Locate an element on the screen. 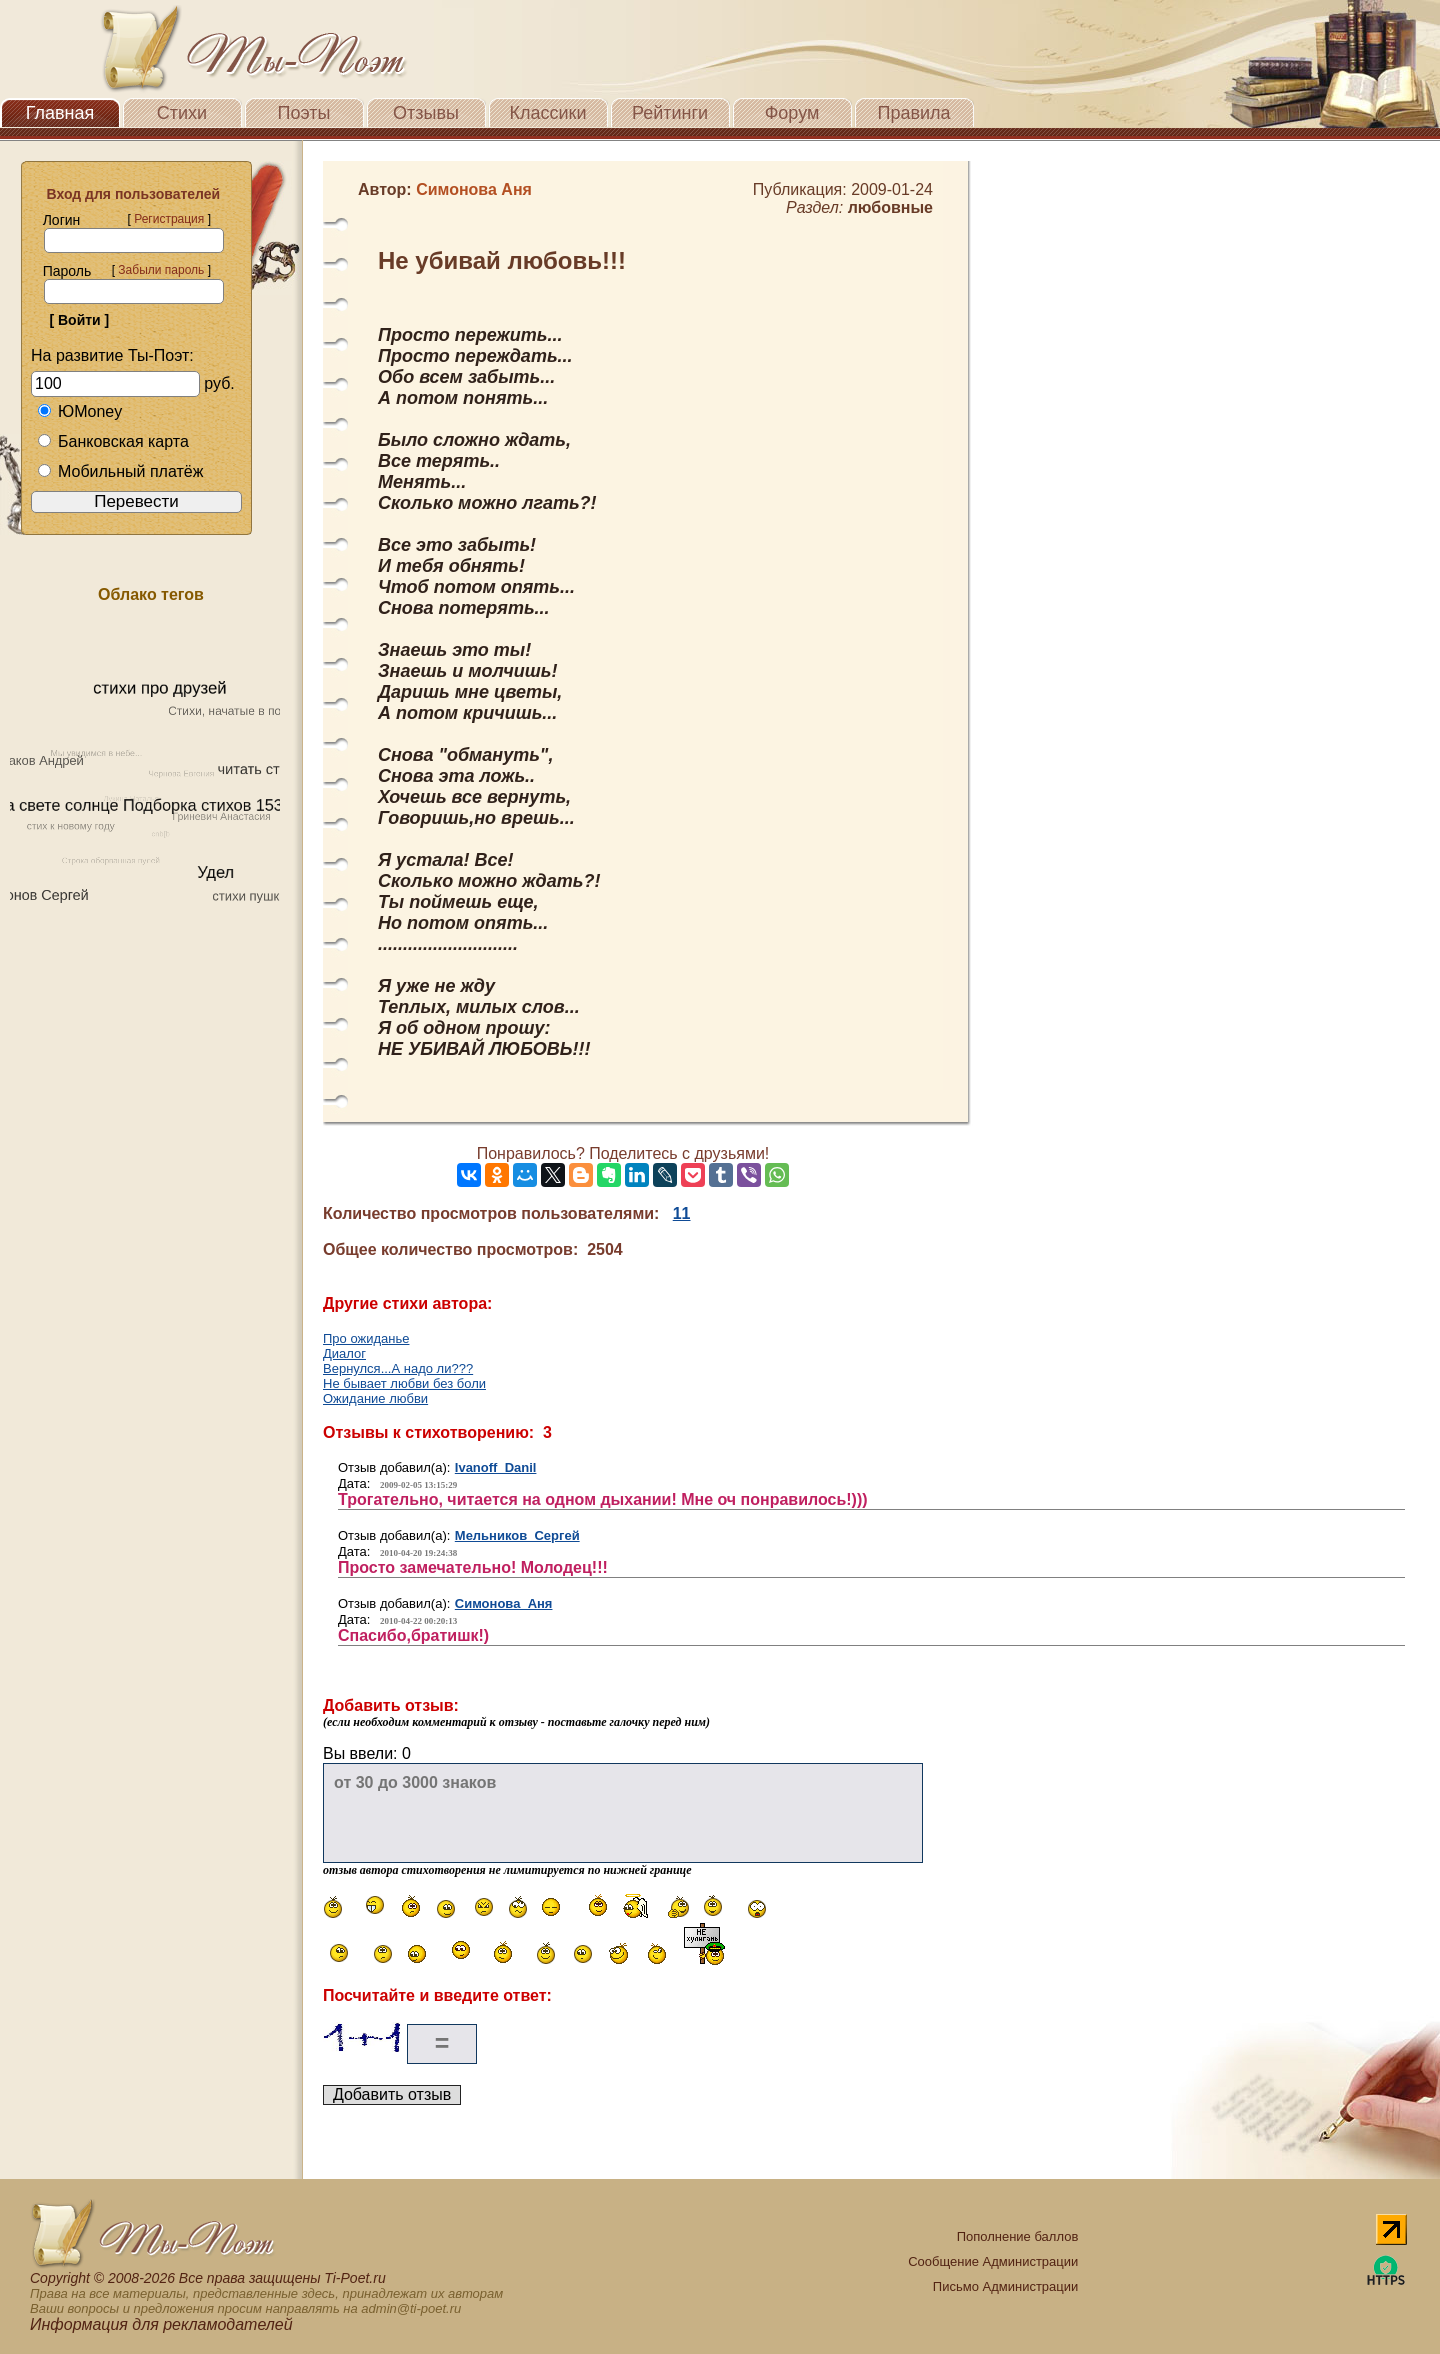  Банковская карта is located at coordinates (113, 441).